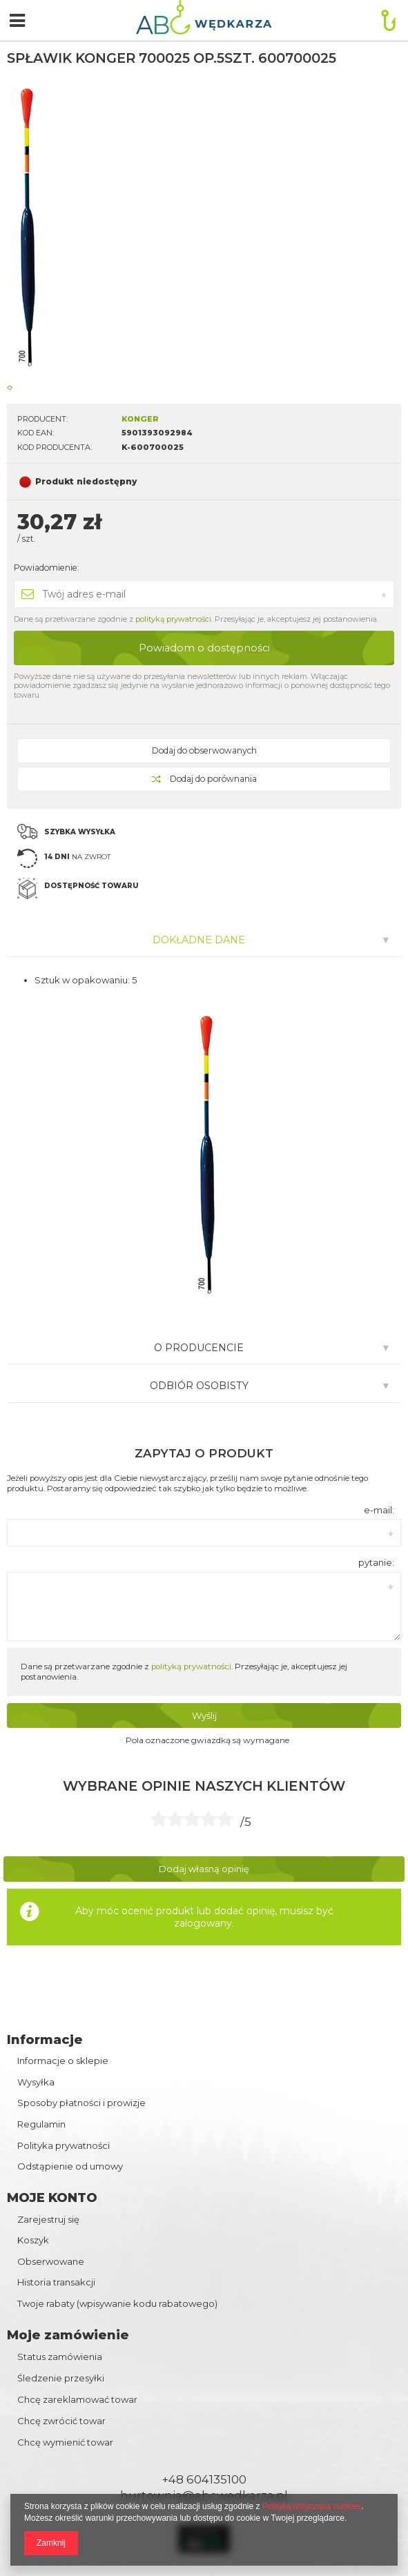  What do you see at coordinates (36, 2082) in the screenshot?
I see `Wysyłka` at bounding box center [36, 2082].